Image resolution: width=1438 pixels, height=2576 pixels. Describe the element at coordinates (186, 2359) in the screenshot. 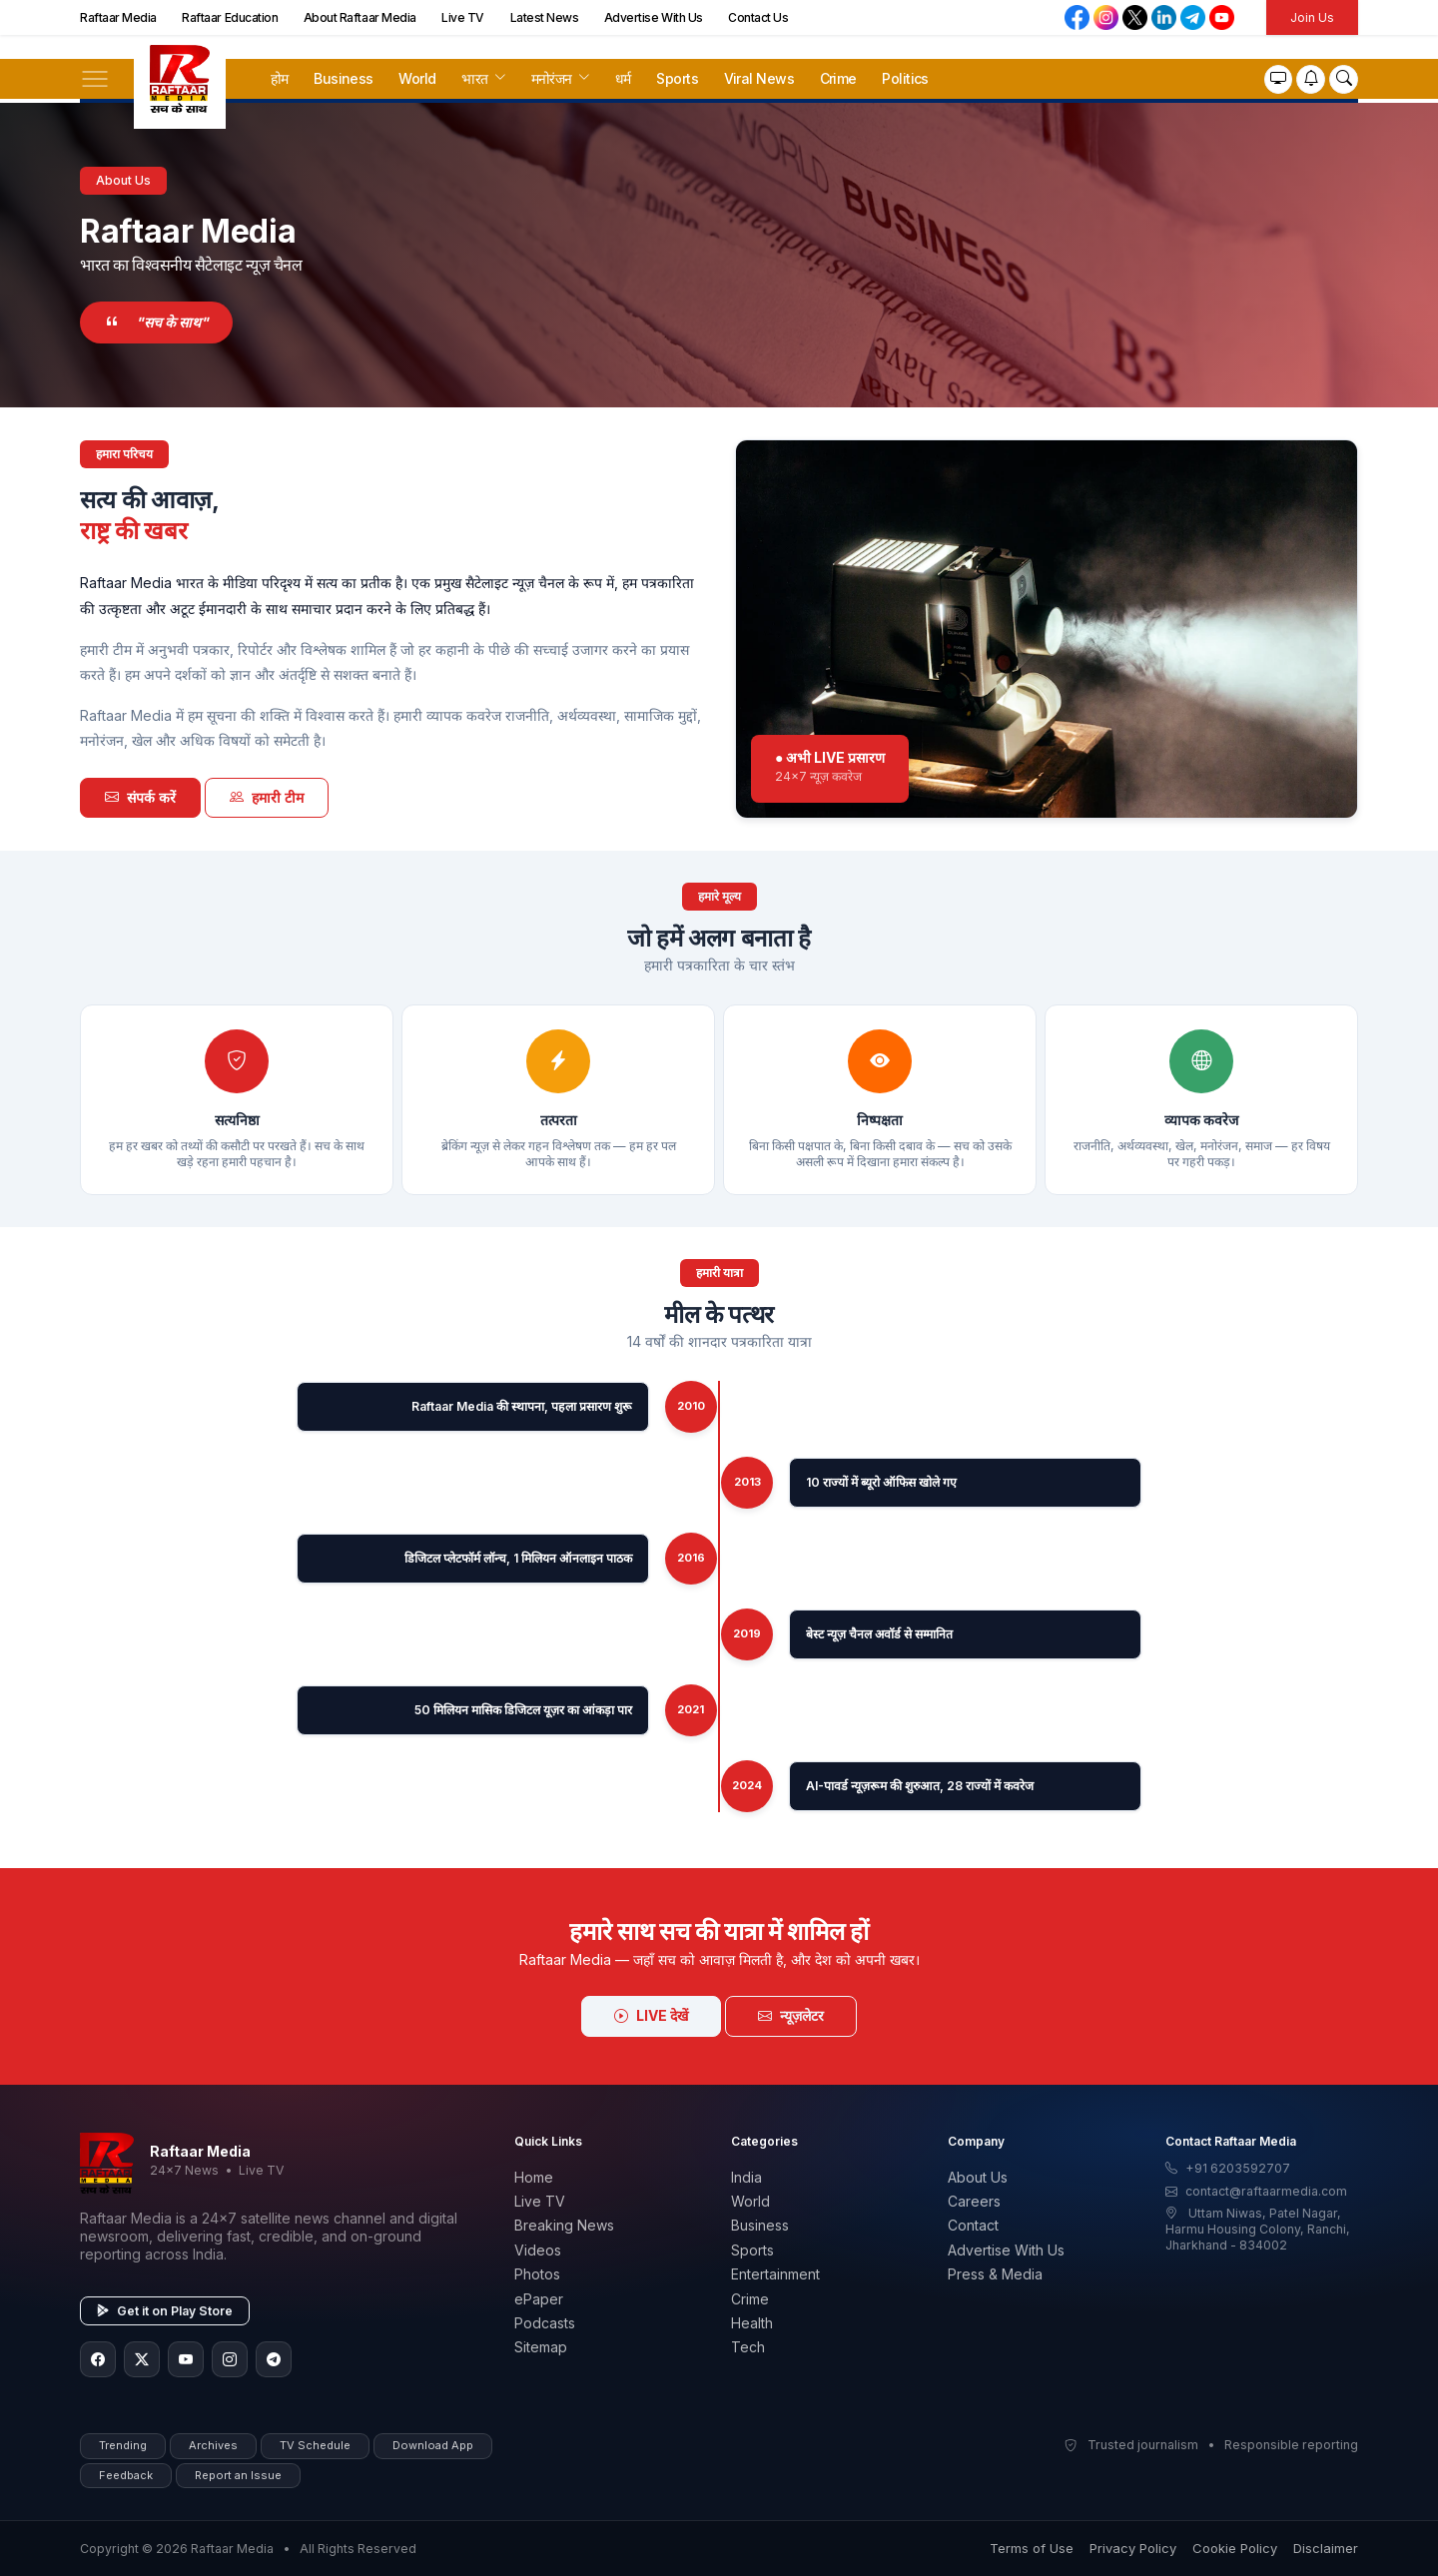

I see `[YouTube]` at that location.